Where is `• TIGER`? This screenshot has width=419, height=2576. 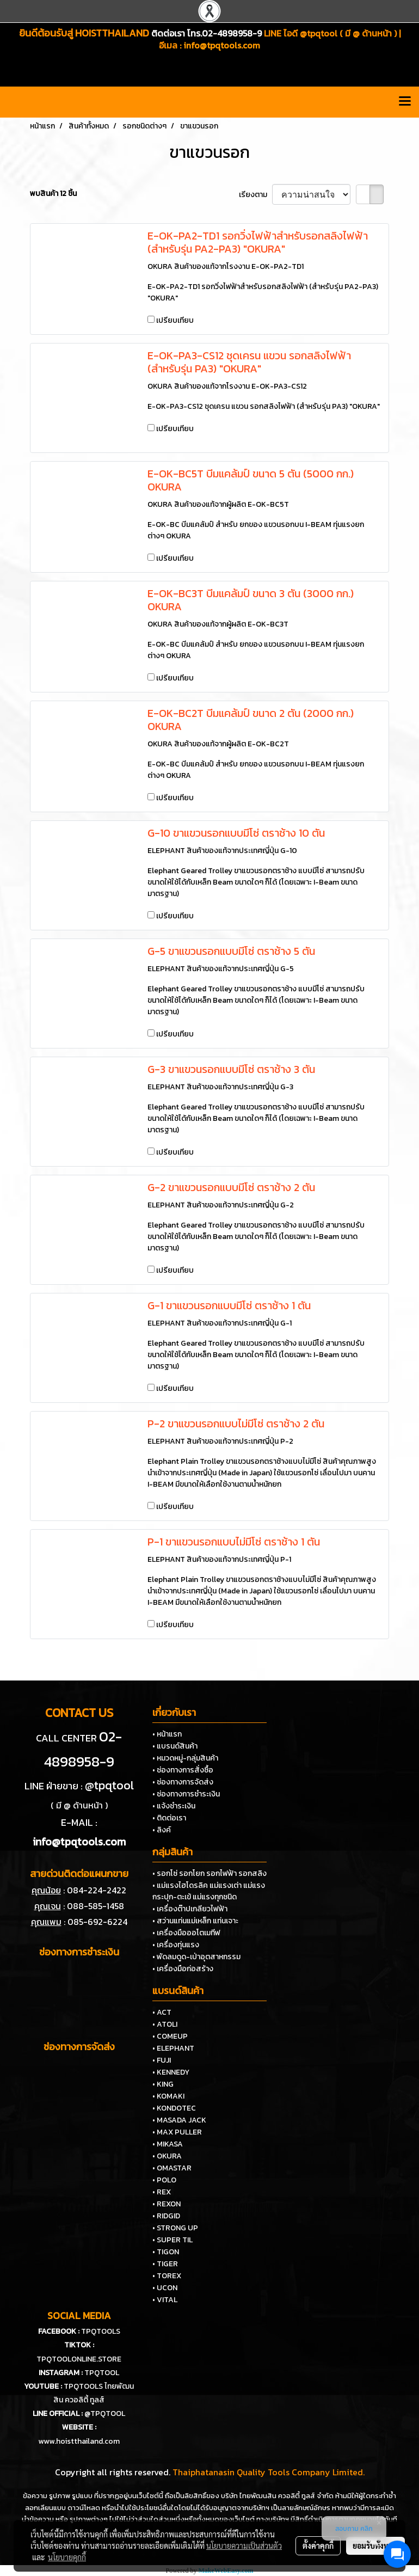
• TIGER is located at coordinates (165, 2264).